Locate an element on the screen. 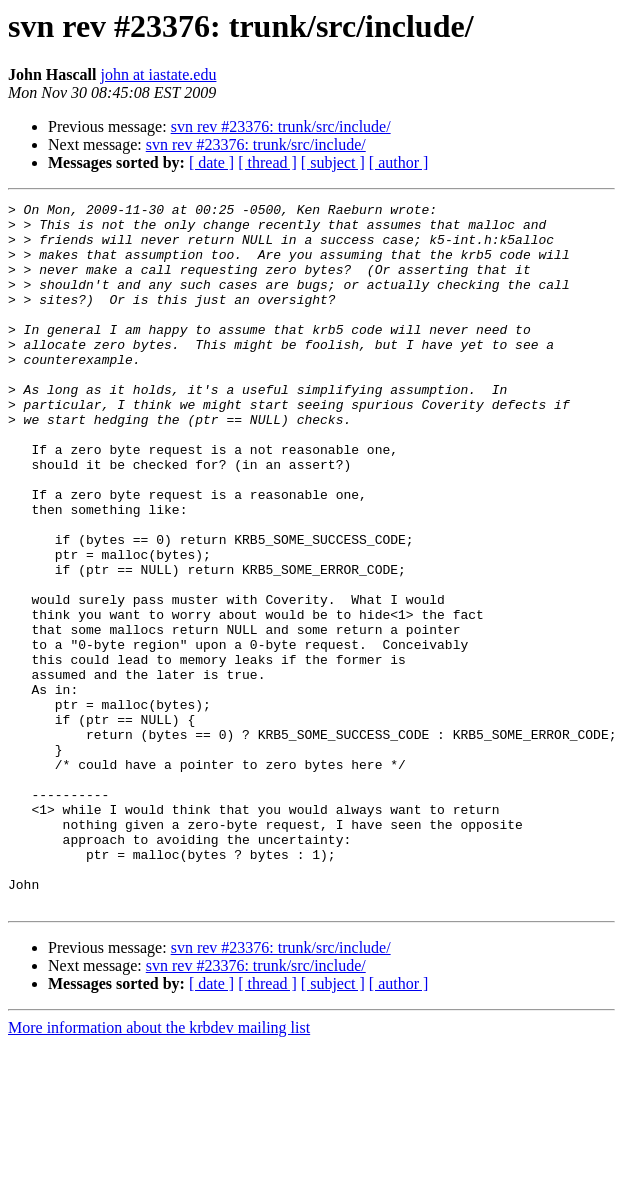 Image resolution: width=623 pixels, height=1186 pixels. [ thread ] is located at coordinates (267, 162).